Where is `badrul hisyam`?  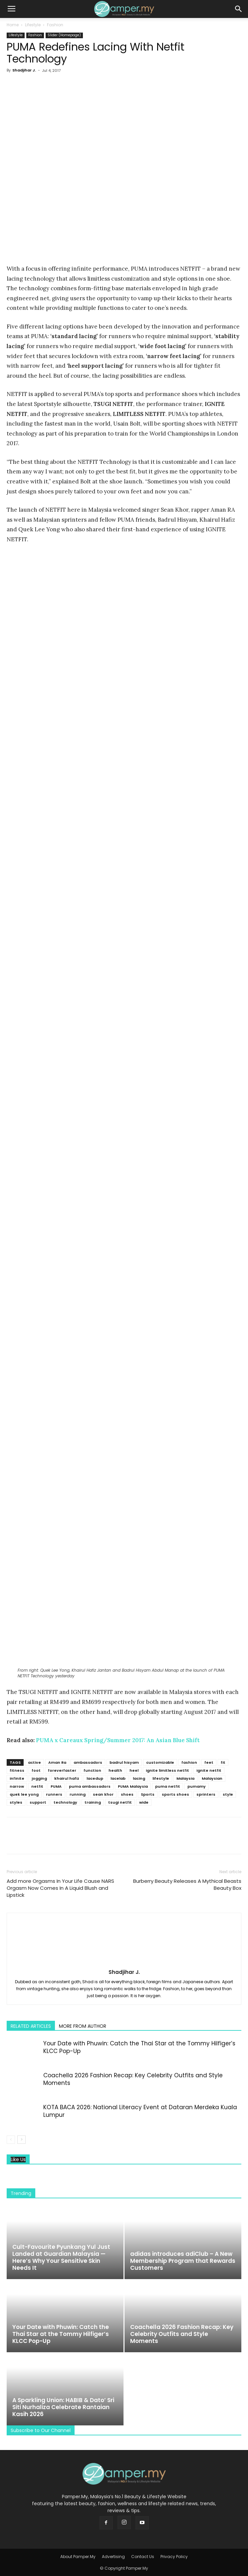
badrul hisyam is located at coordinates (124, 1762).